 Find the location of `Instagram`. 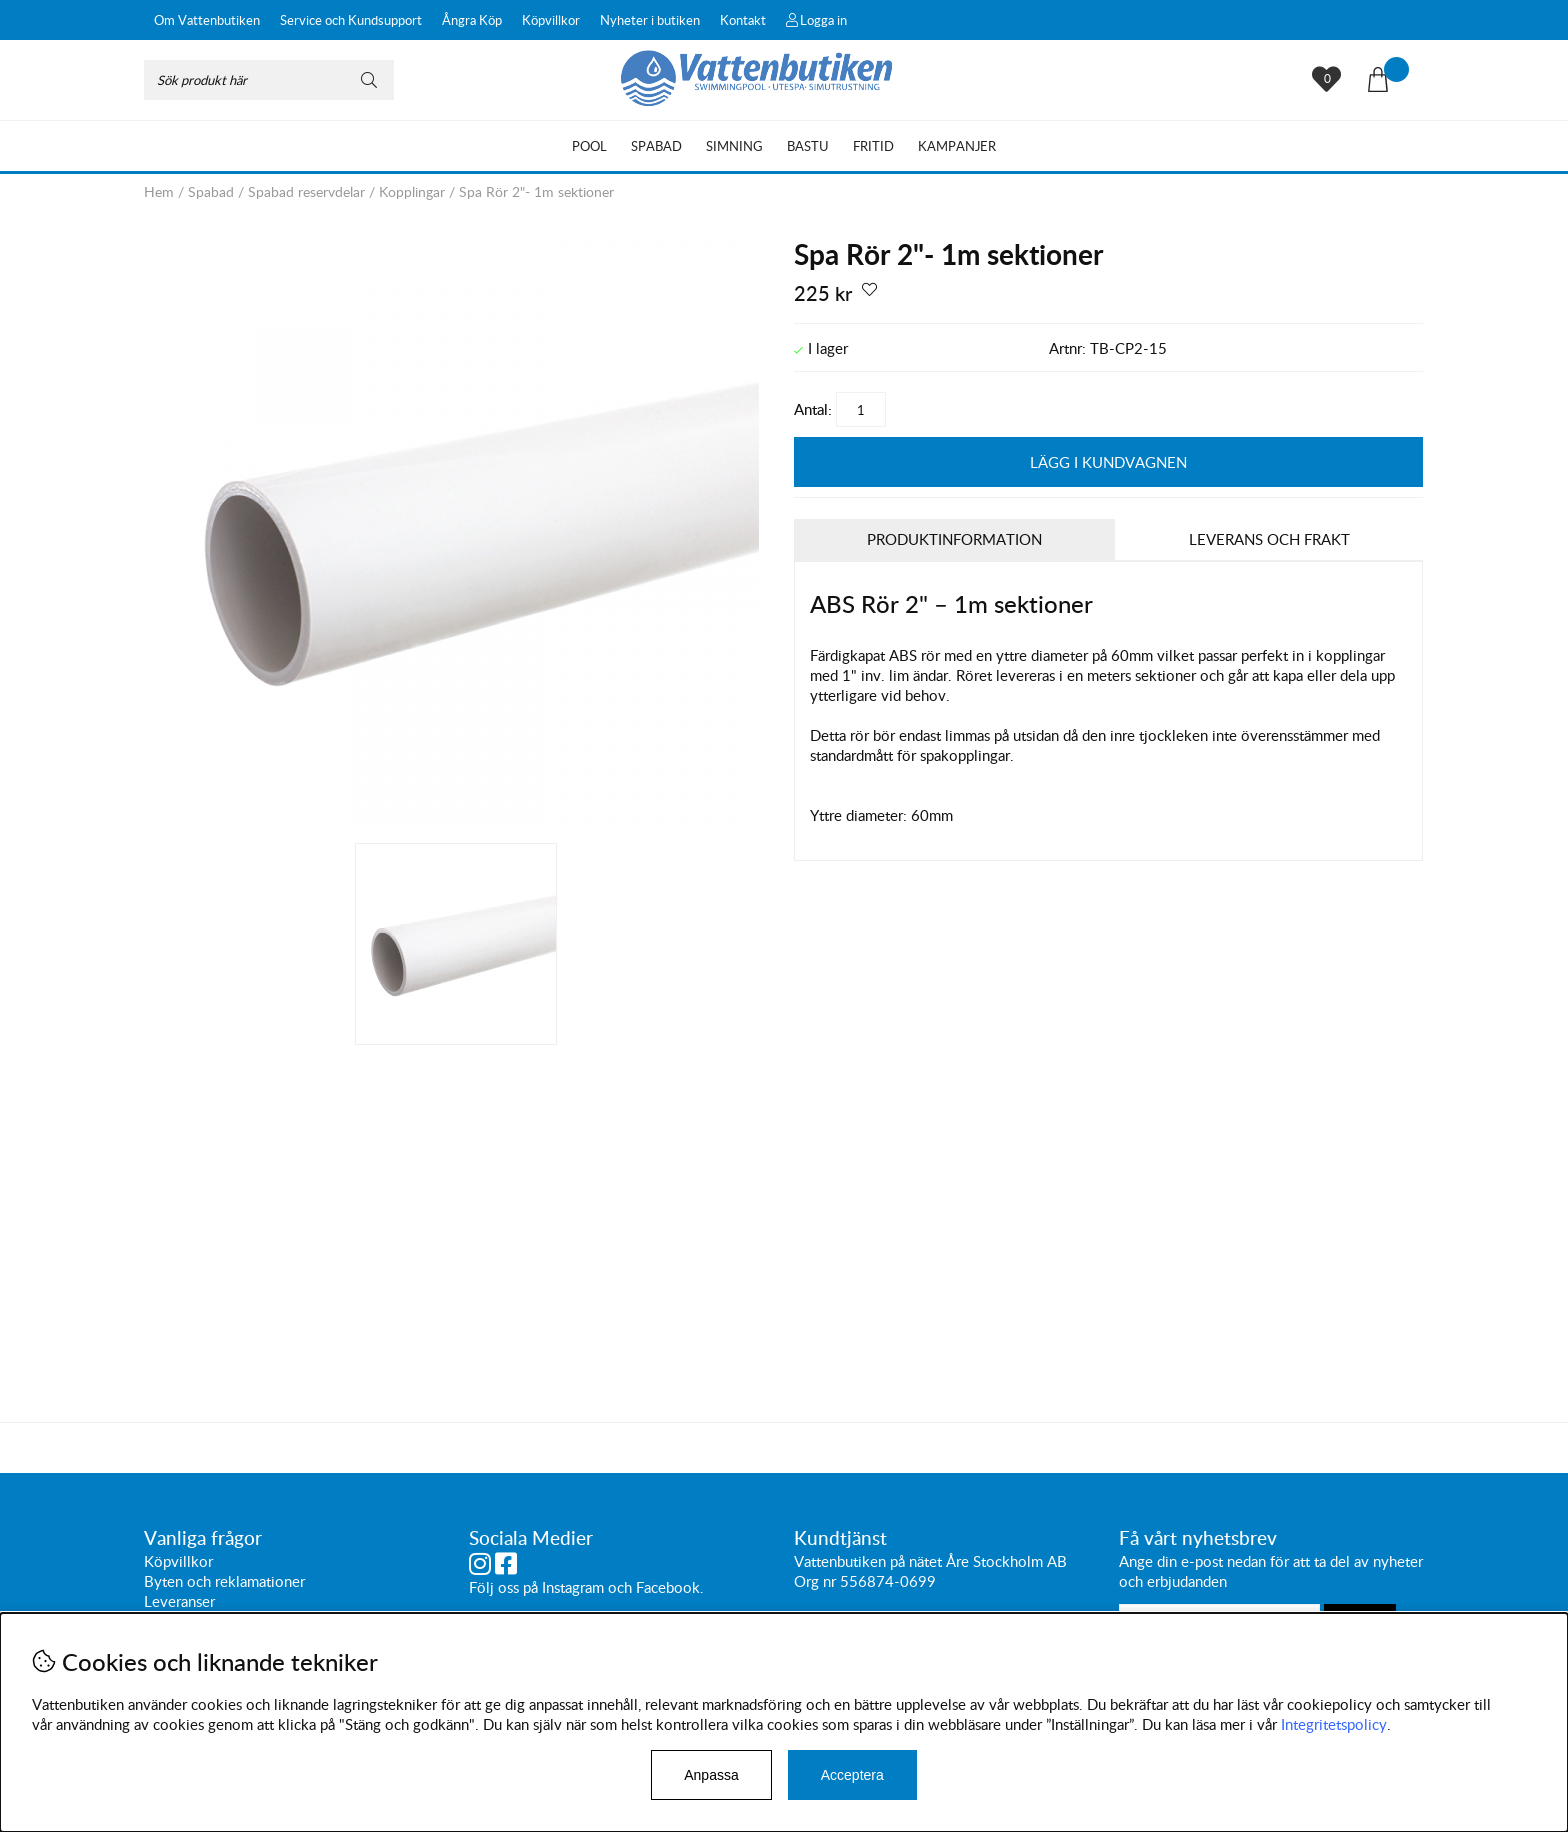

Instagram is located at coordinates (573, 1588).